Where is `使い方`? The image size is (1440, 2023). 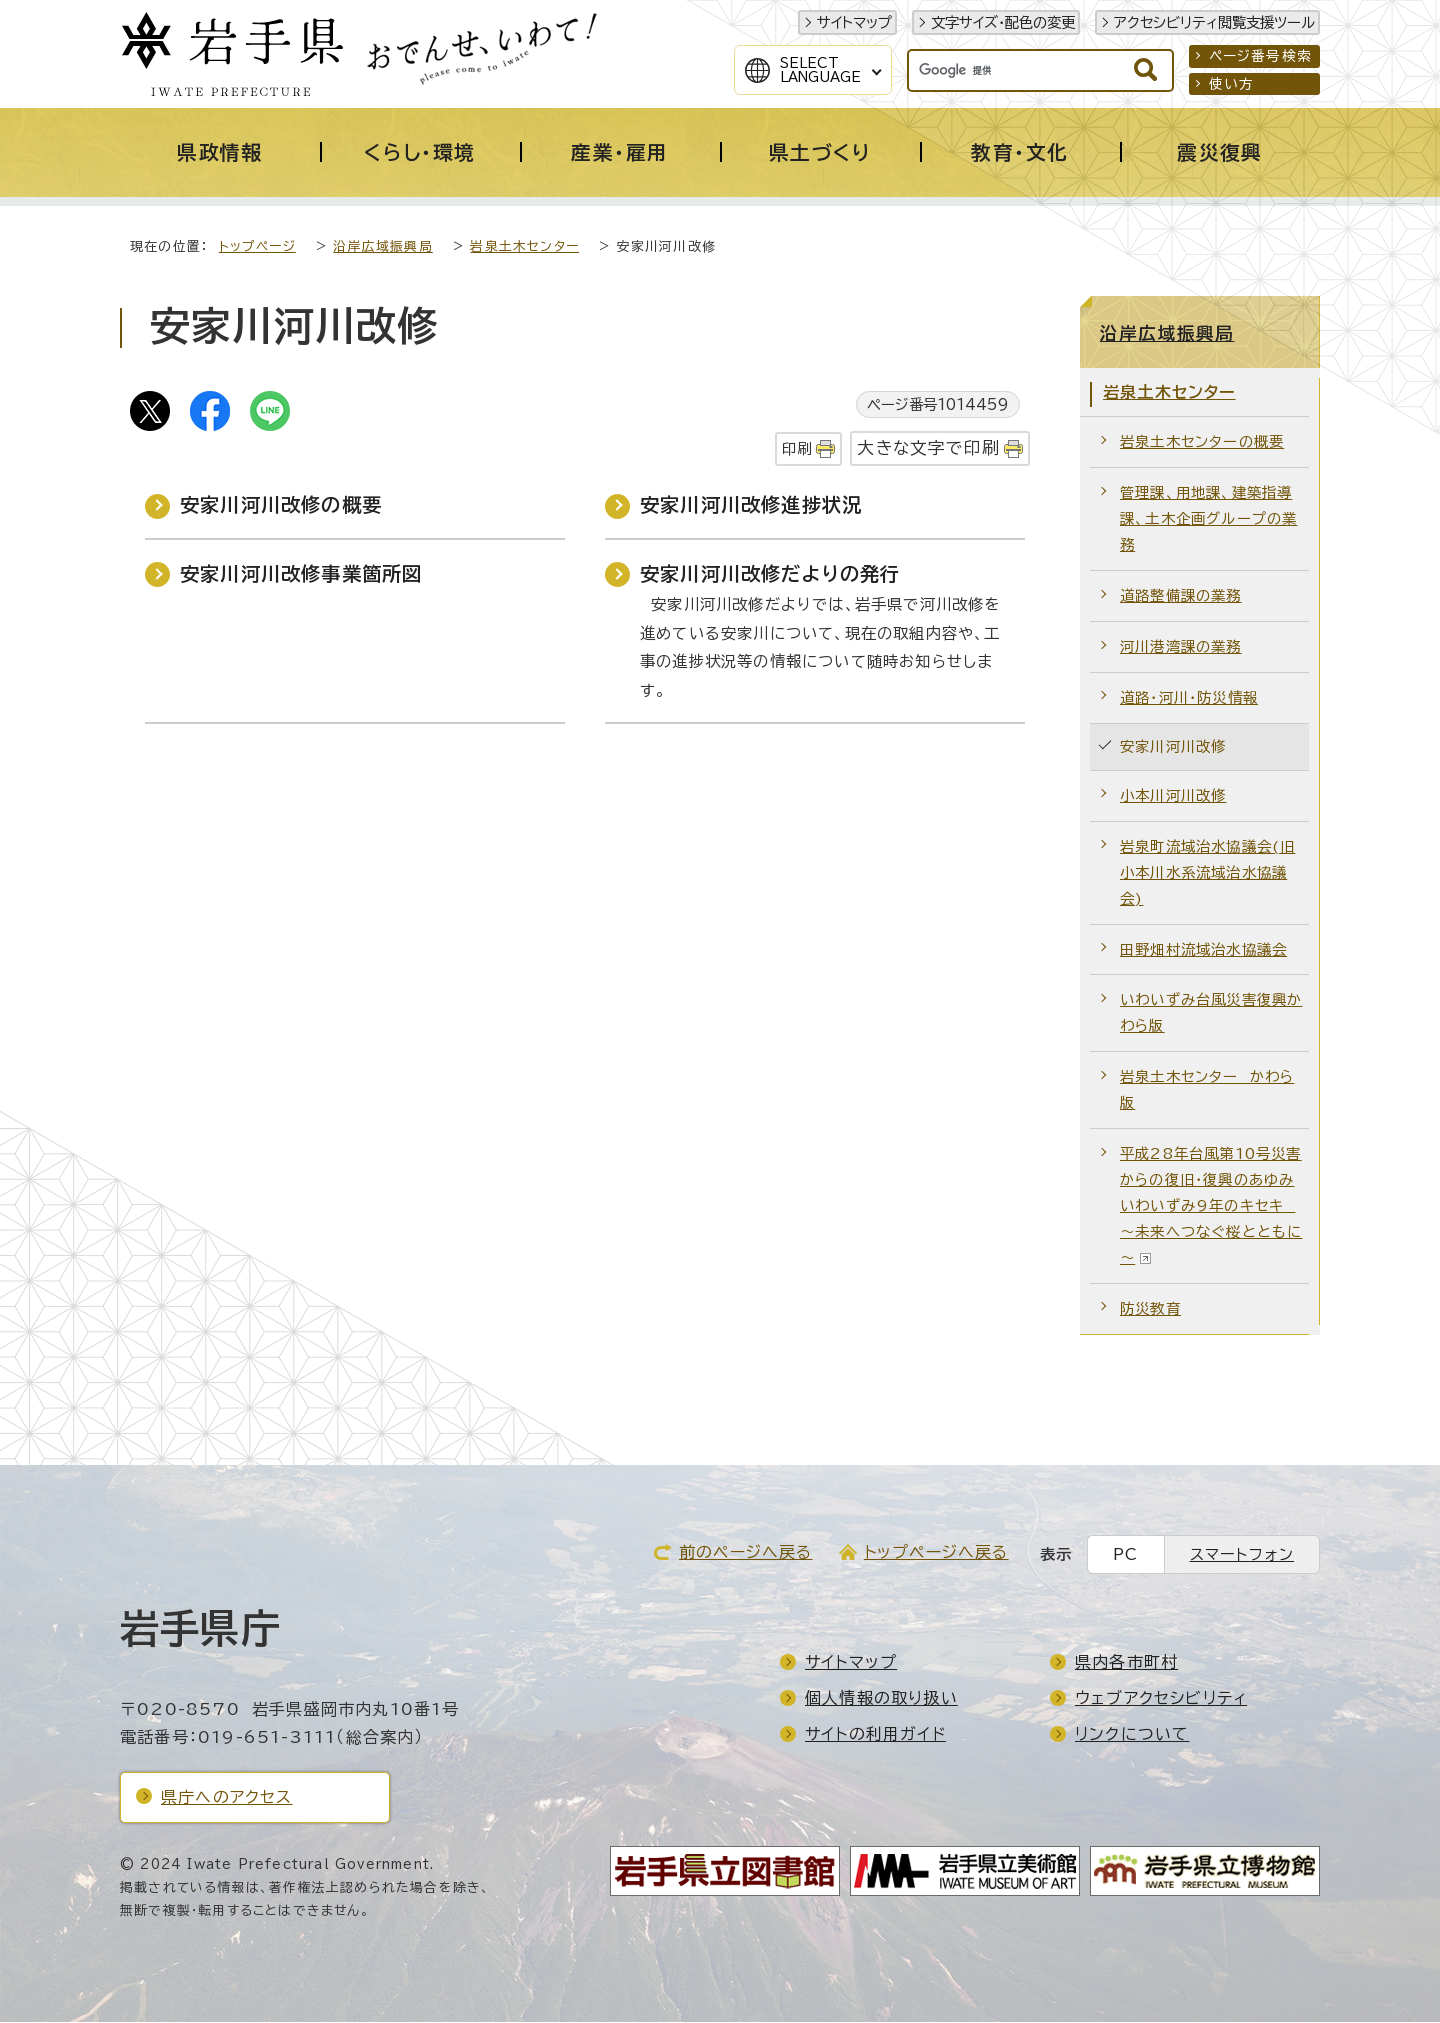
使い方 is located at coordinates (1232, 84).